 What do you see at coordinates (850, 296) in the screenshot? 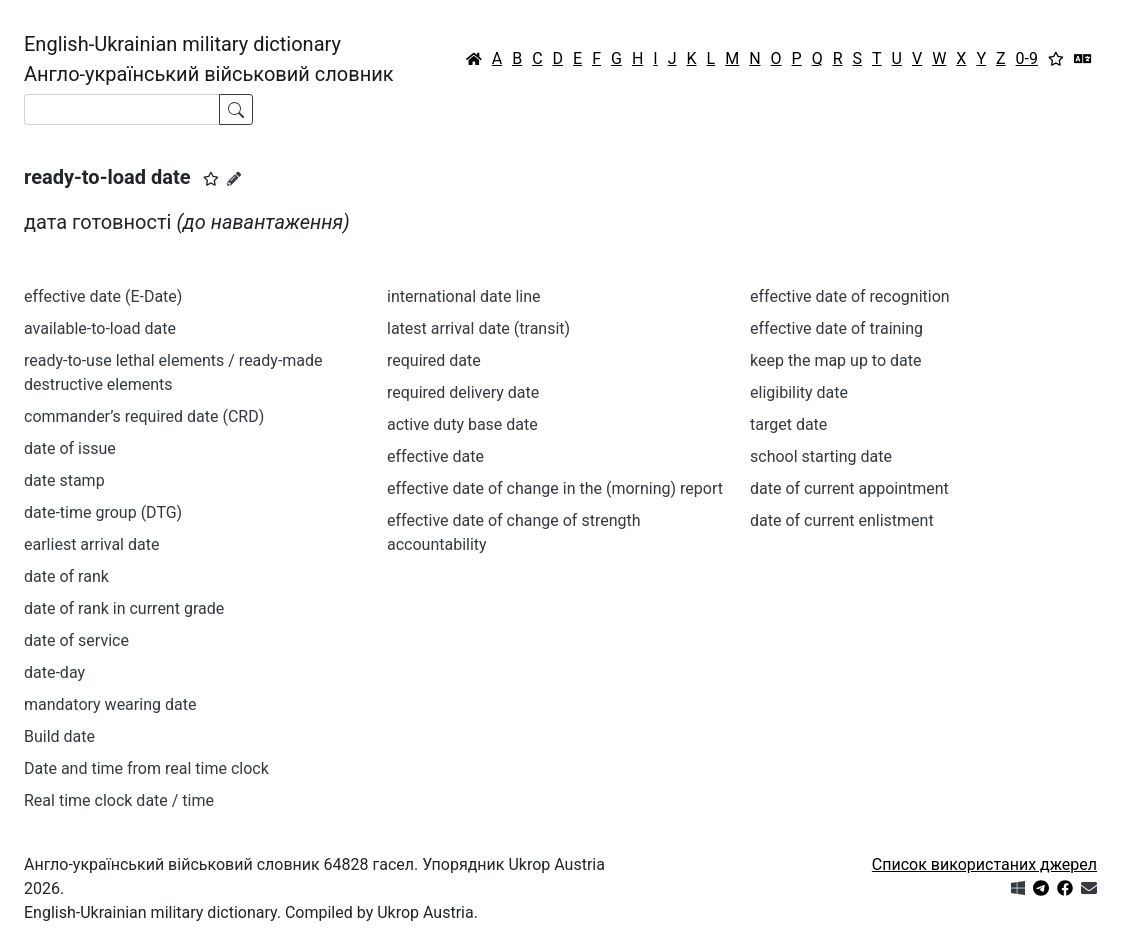
I see `effective date of recognition` at bounding box center [850, 296].